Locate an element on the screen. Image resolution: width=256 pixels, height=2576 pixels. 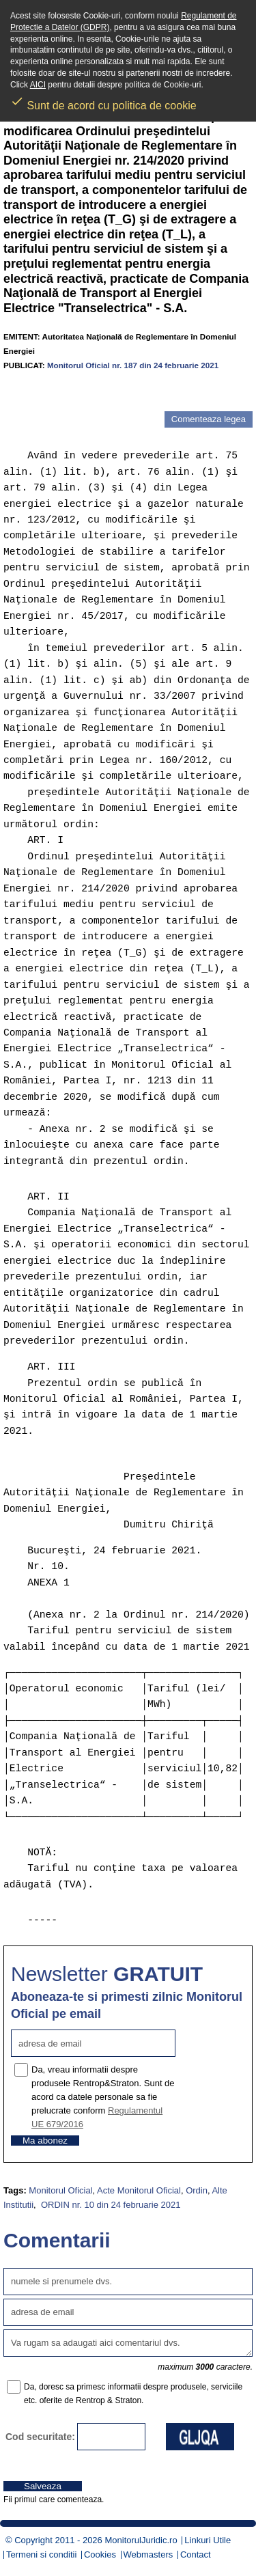
MonitorulJuridic.ro is located at coordinates (140, 2540).